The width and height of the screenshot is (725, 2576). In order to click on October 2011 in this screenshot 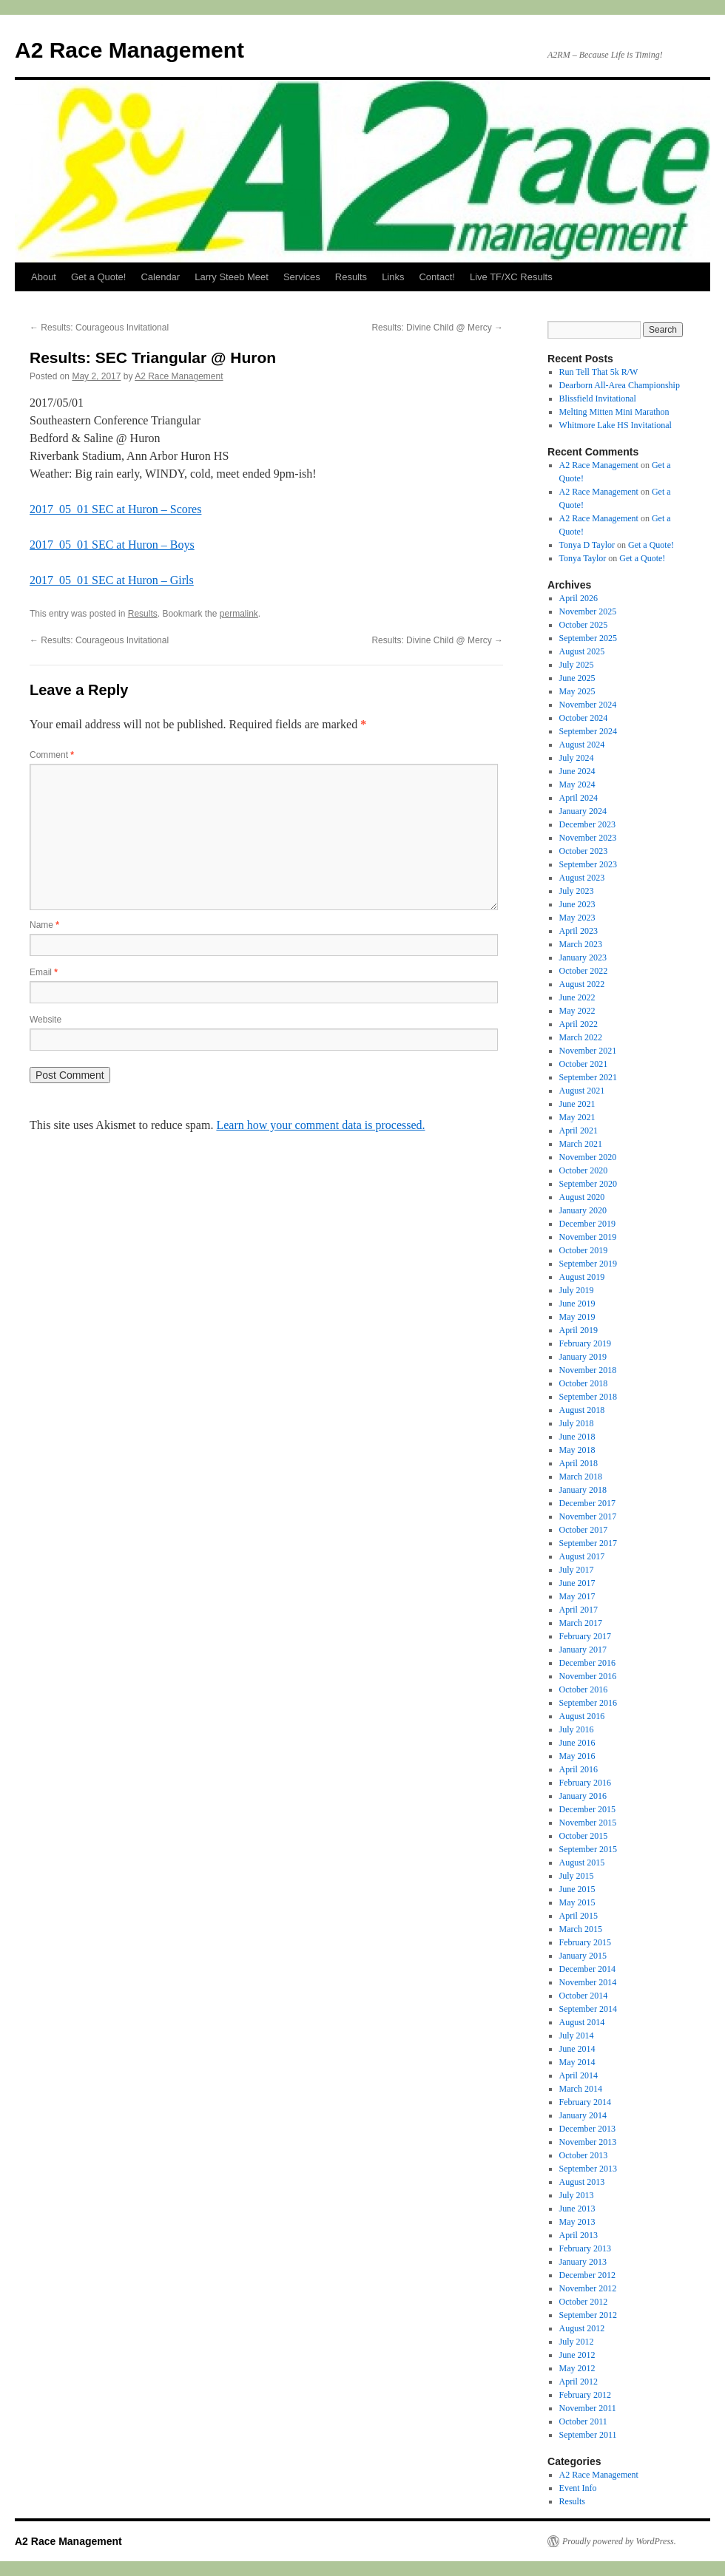, I will do `click(583, 2421)`.